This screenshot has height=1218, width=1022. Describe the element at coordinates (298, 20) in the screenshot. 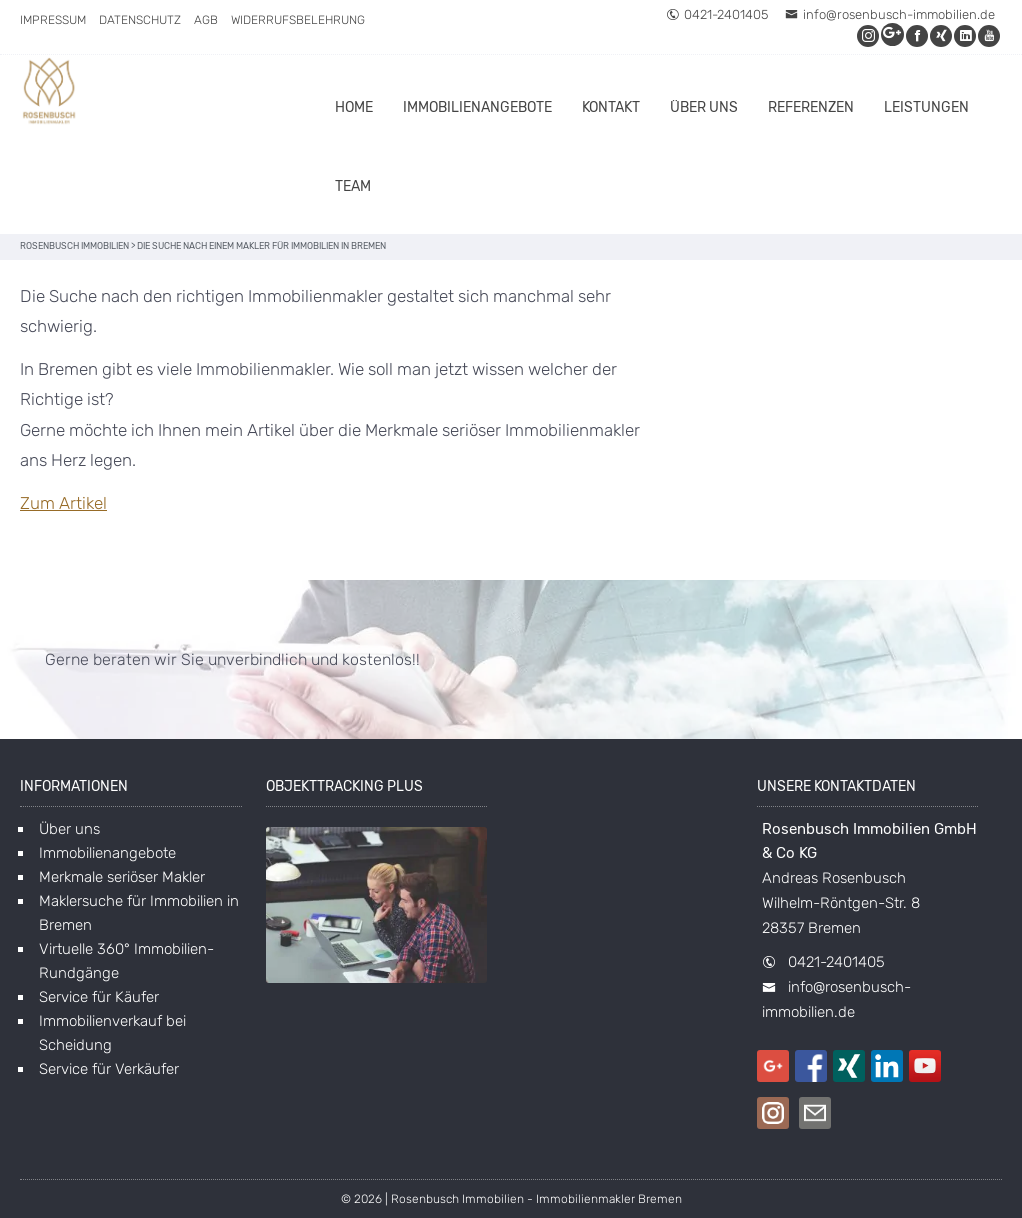

I see `Widerrufsbelehrung` at that location.